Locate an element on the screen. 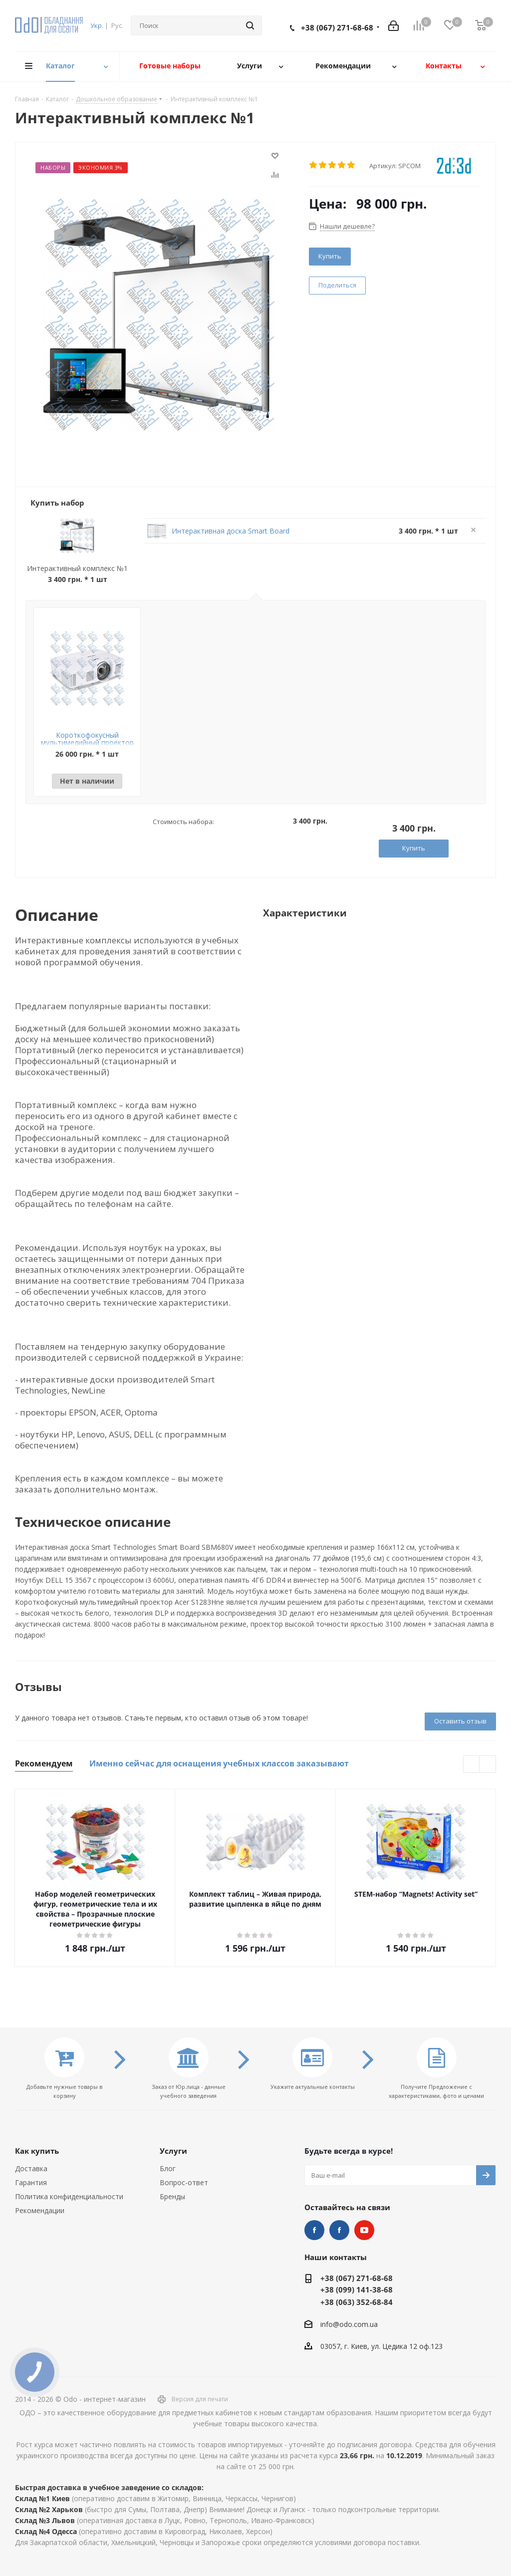  +38 (067) 271-68-68 is located at coordinates (337, 27).